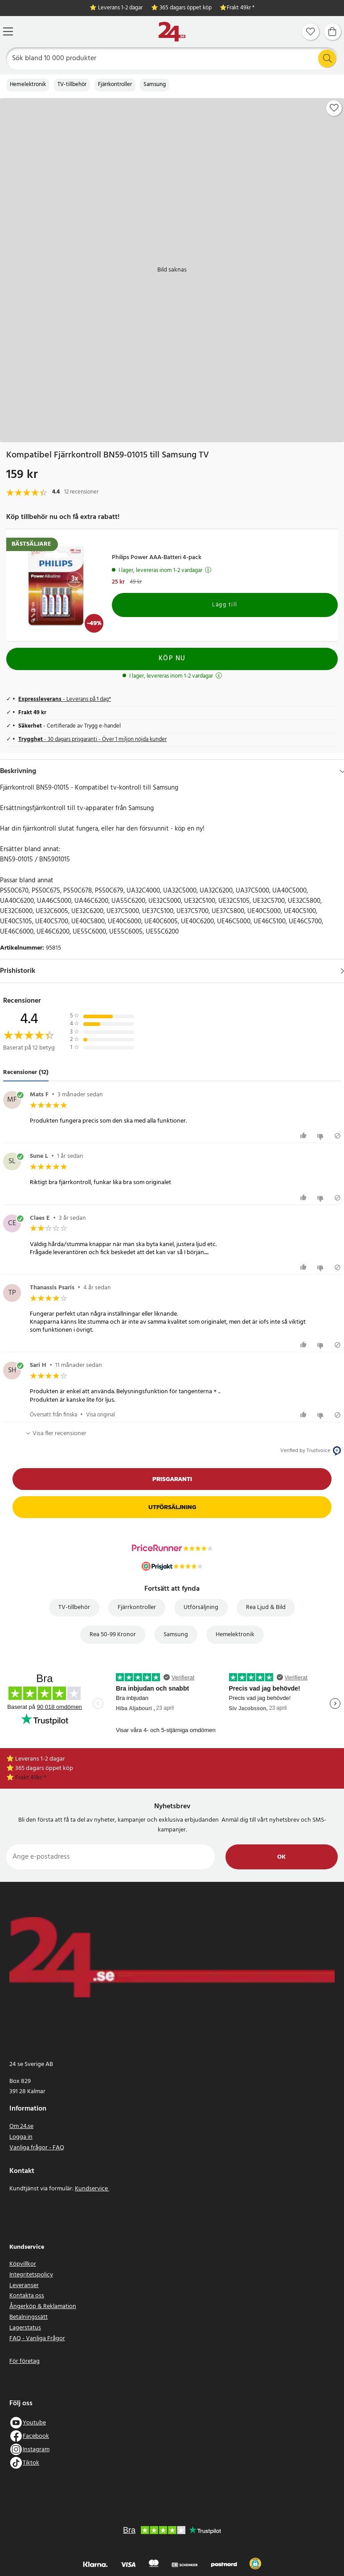 The height and width of the screenshot is (2576, 344). Describe the element at coordinates (36, 2148) in the screenshot. I see `Vanliga frågor - FAQ` at that location.